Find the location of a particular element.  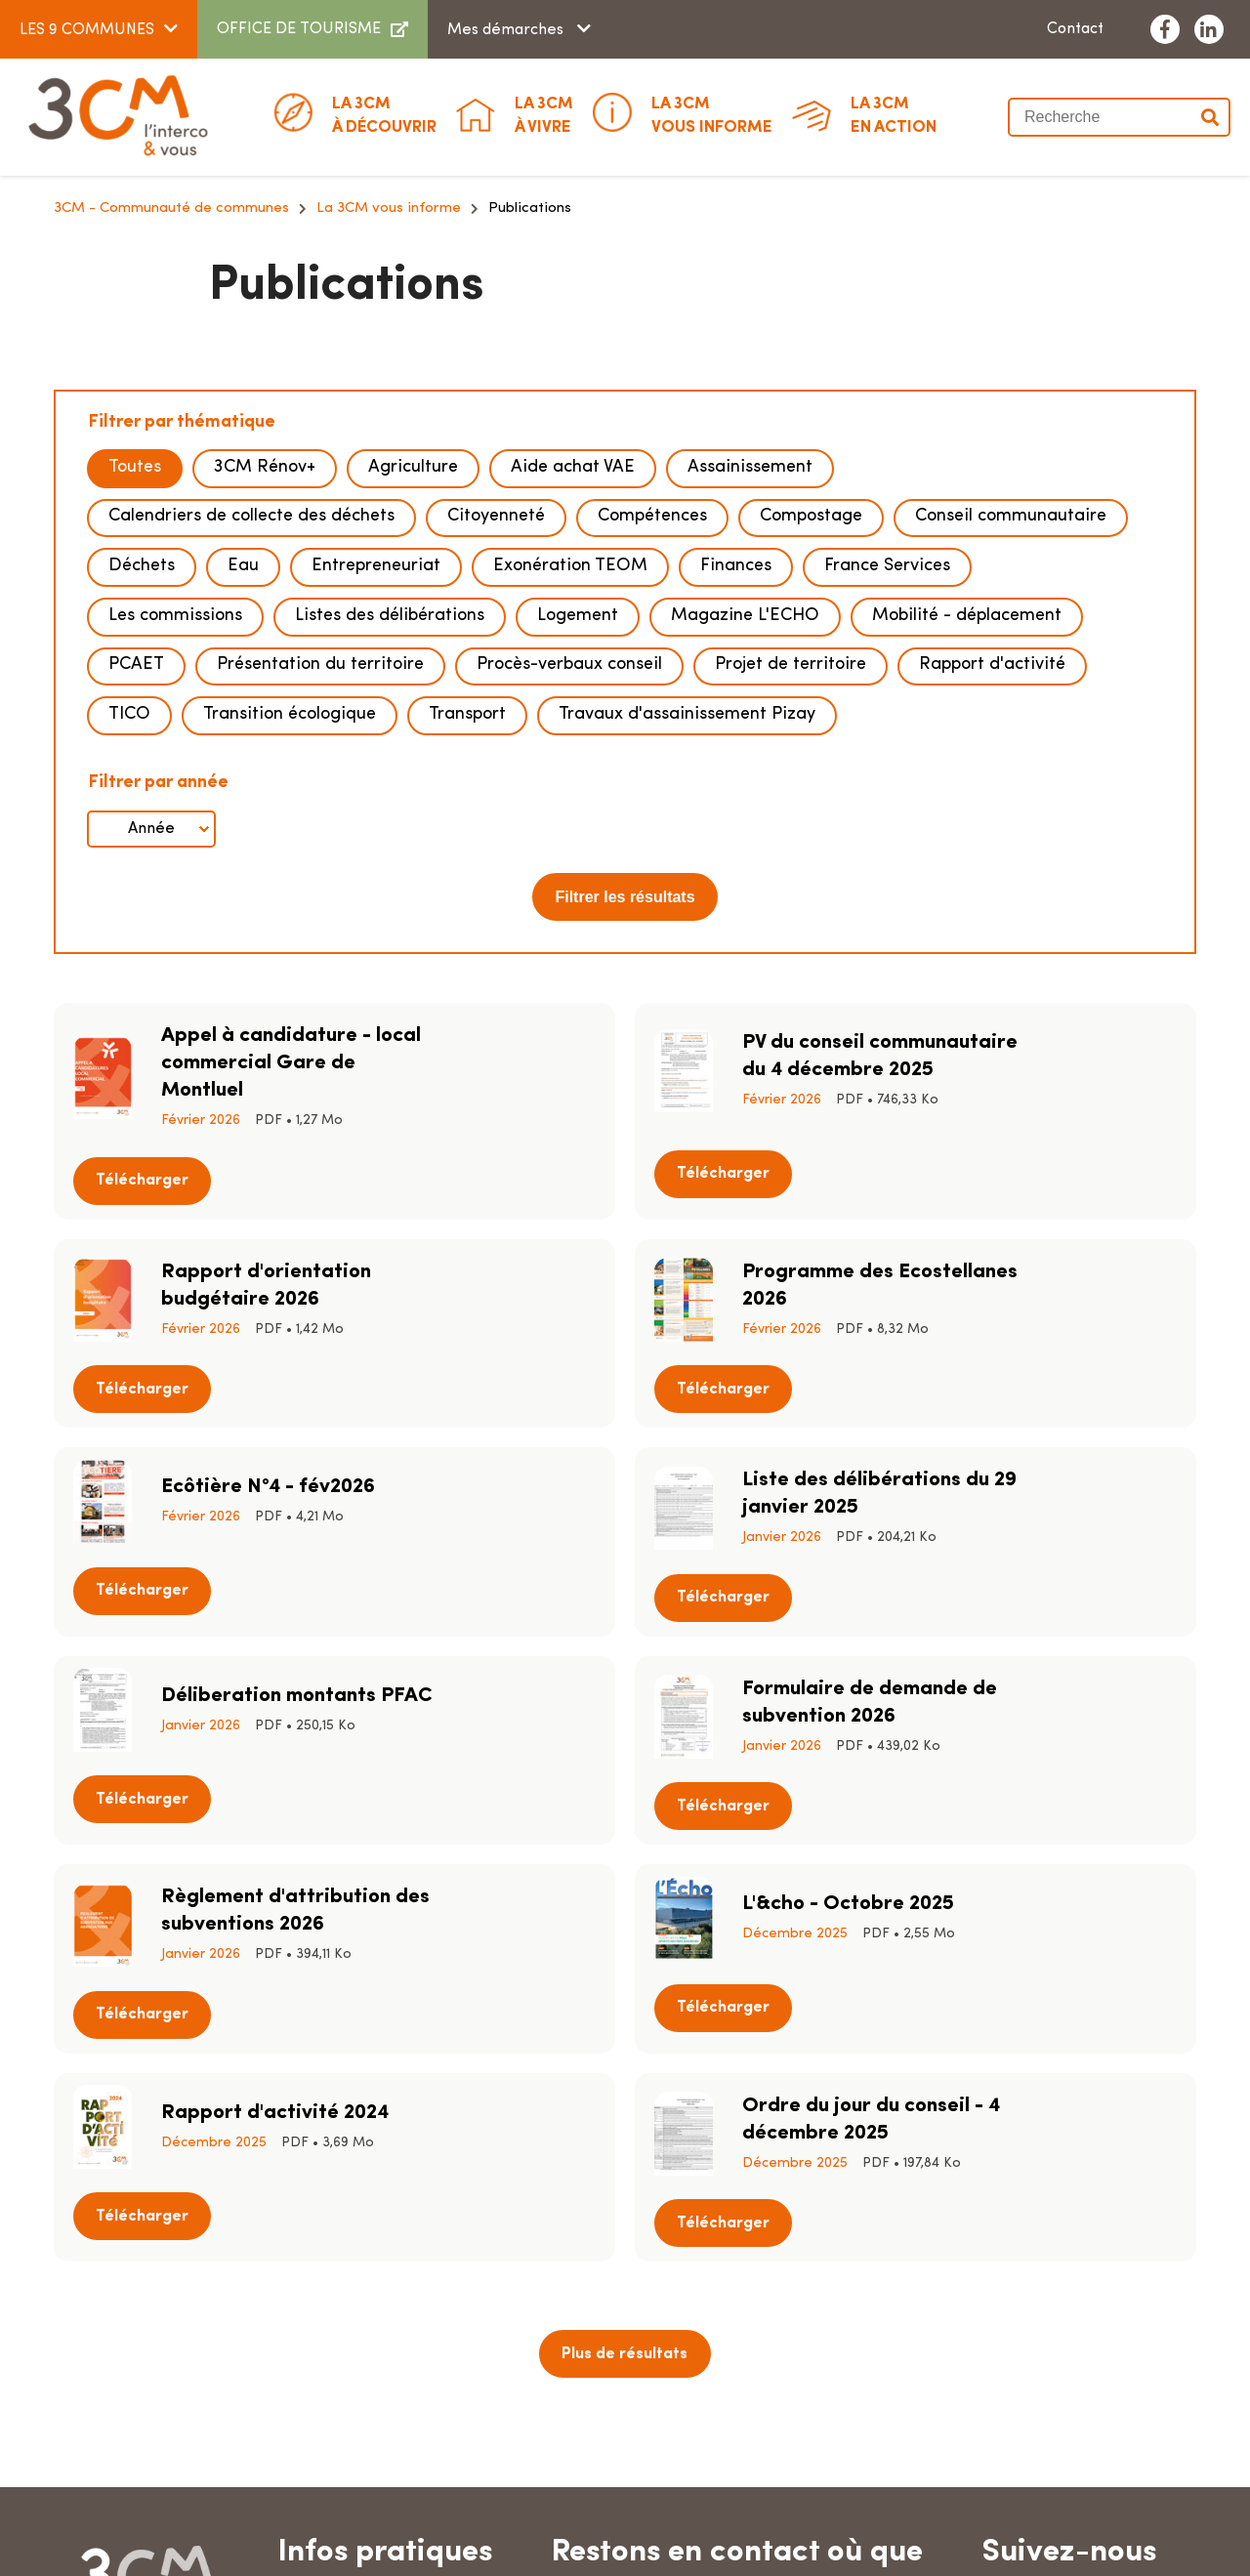

3CM Rénov+ is located at coordinates (264, 467).